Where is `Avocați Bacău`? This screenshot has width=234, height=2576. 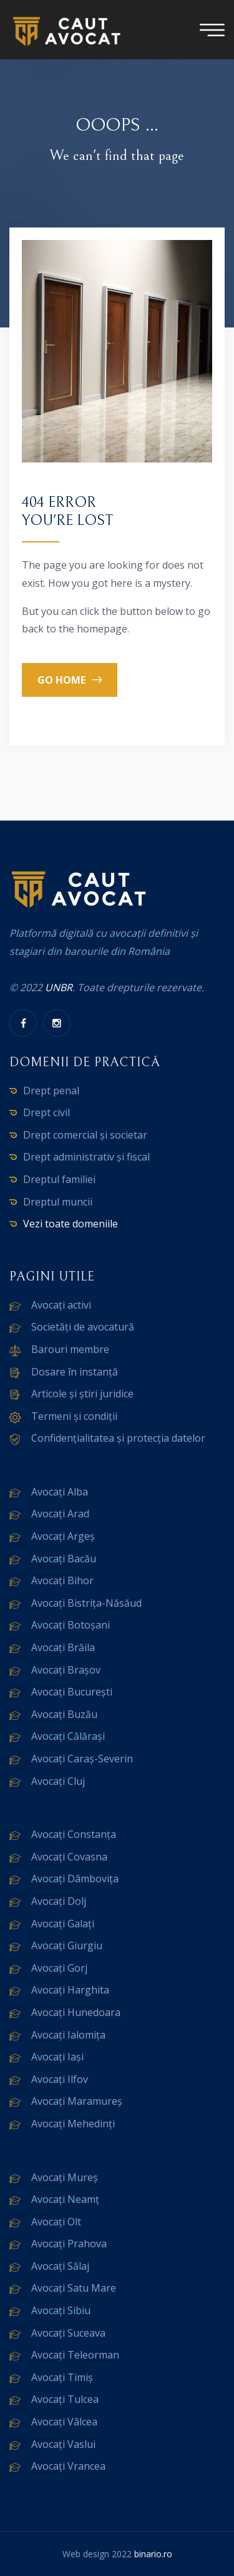 Avocați Bacău is located at coordinates (63, 1558).